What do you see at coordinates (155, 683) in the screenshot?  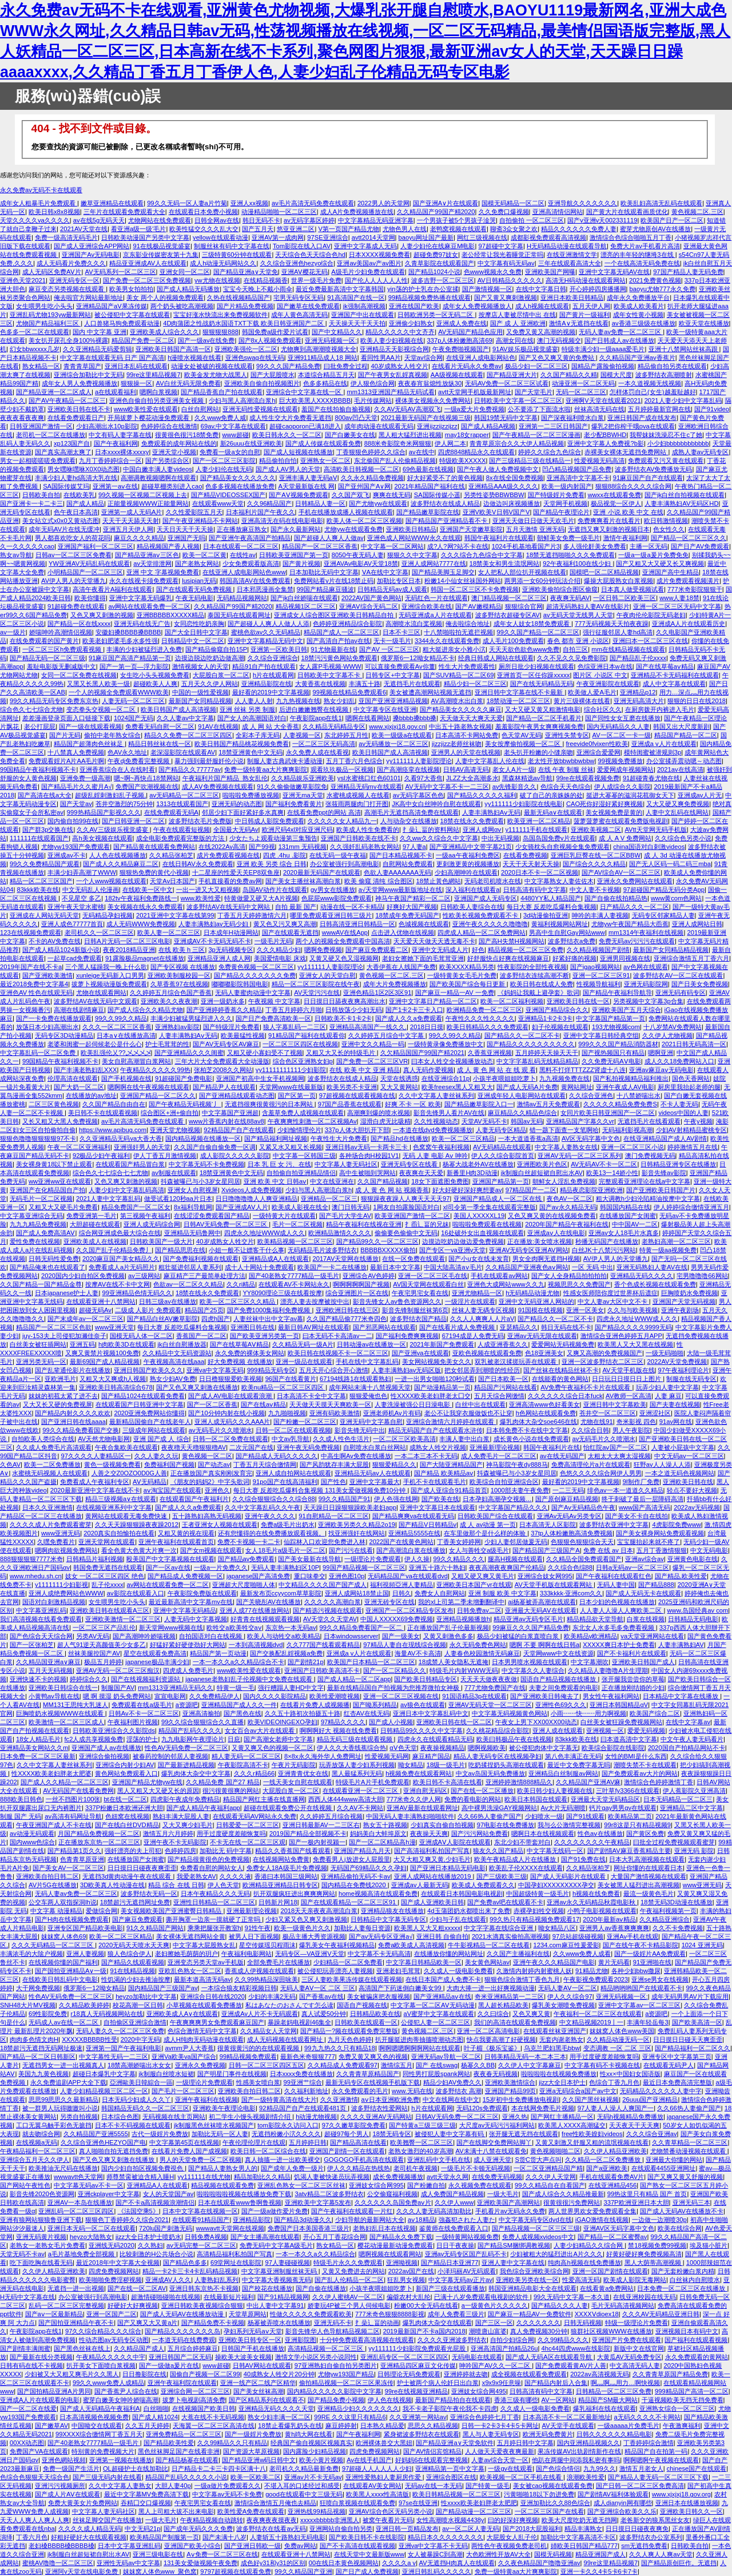 I see `超碰欧美人人爽` at bounding box center [155, 683].